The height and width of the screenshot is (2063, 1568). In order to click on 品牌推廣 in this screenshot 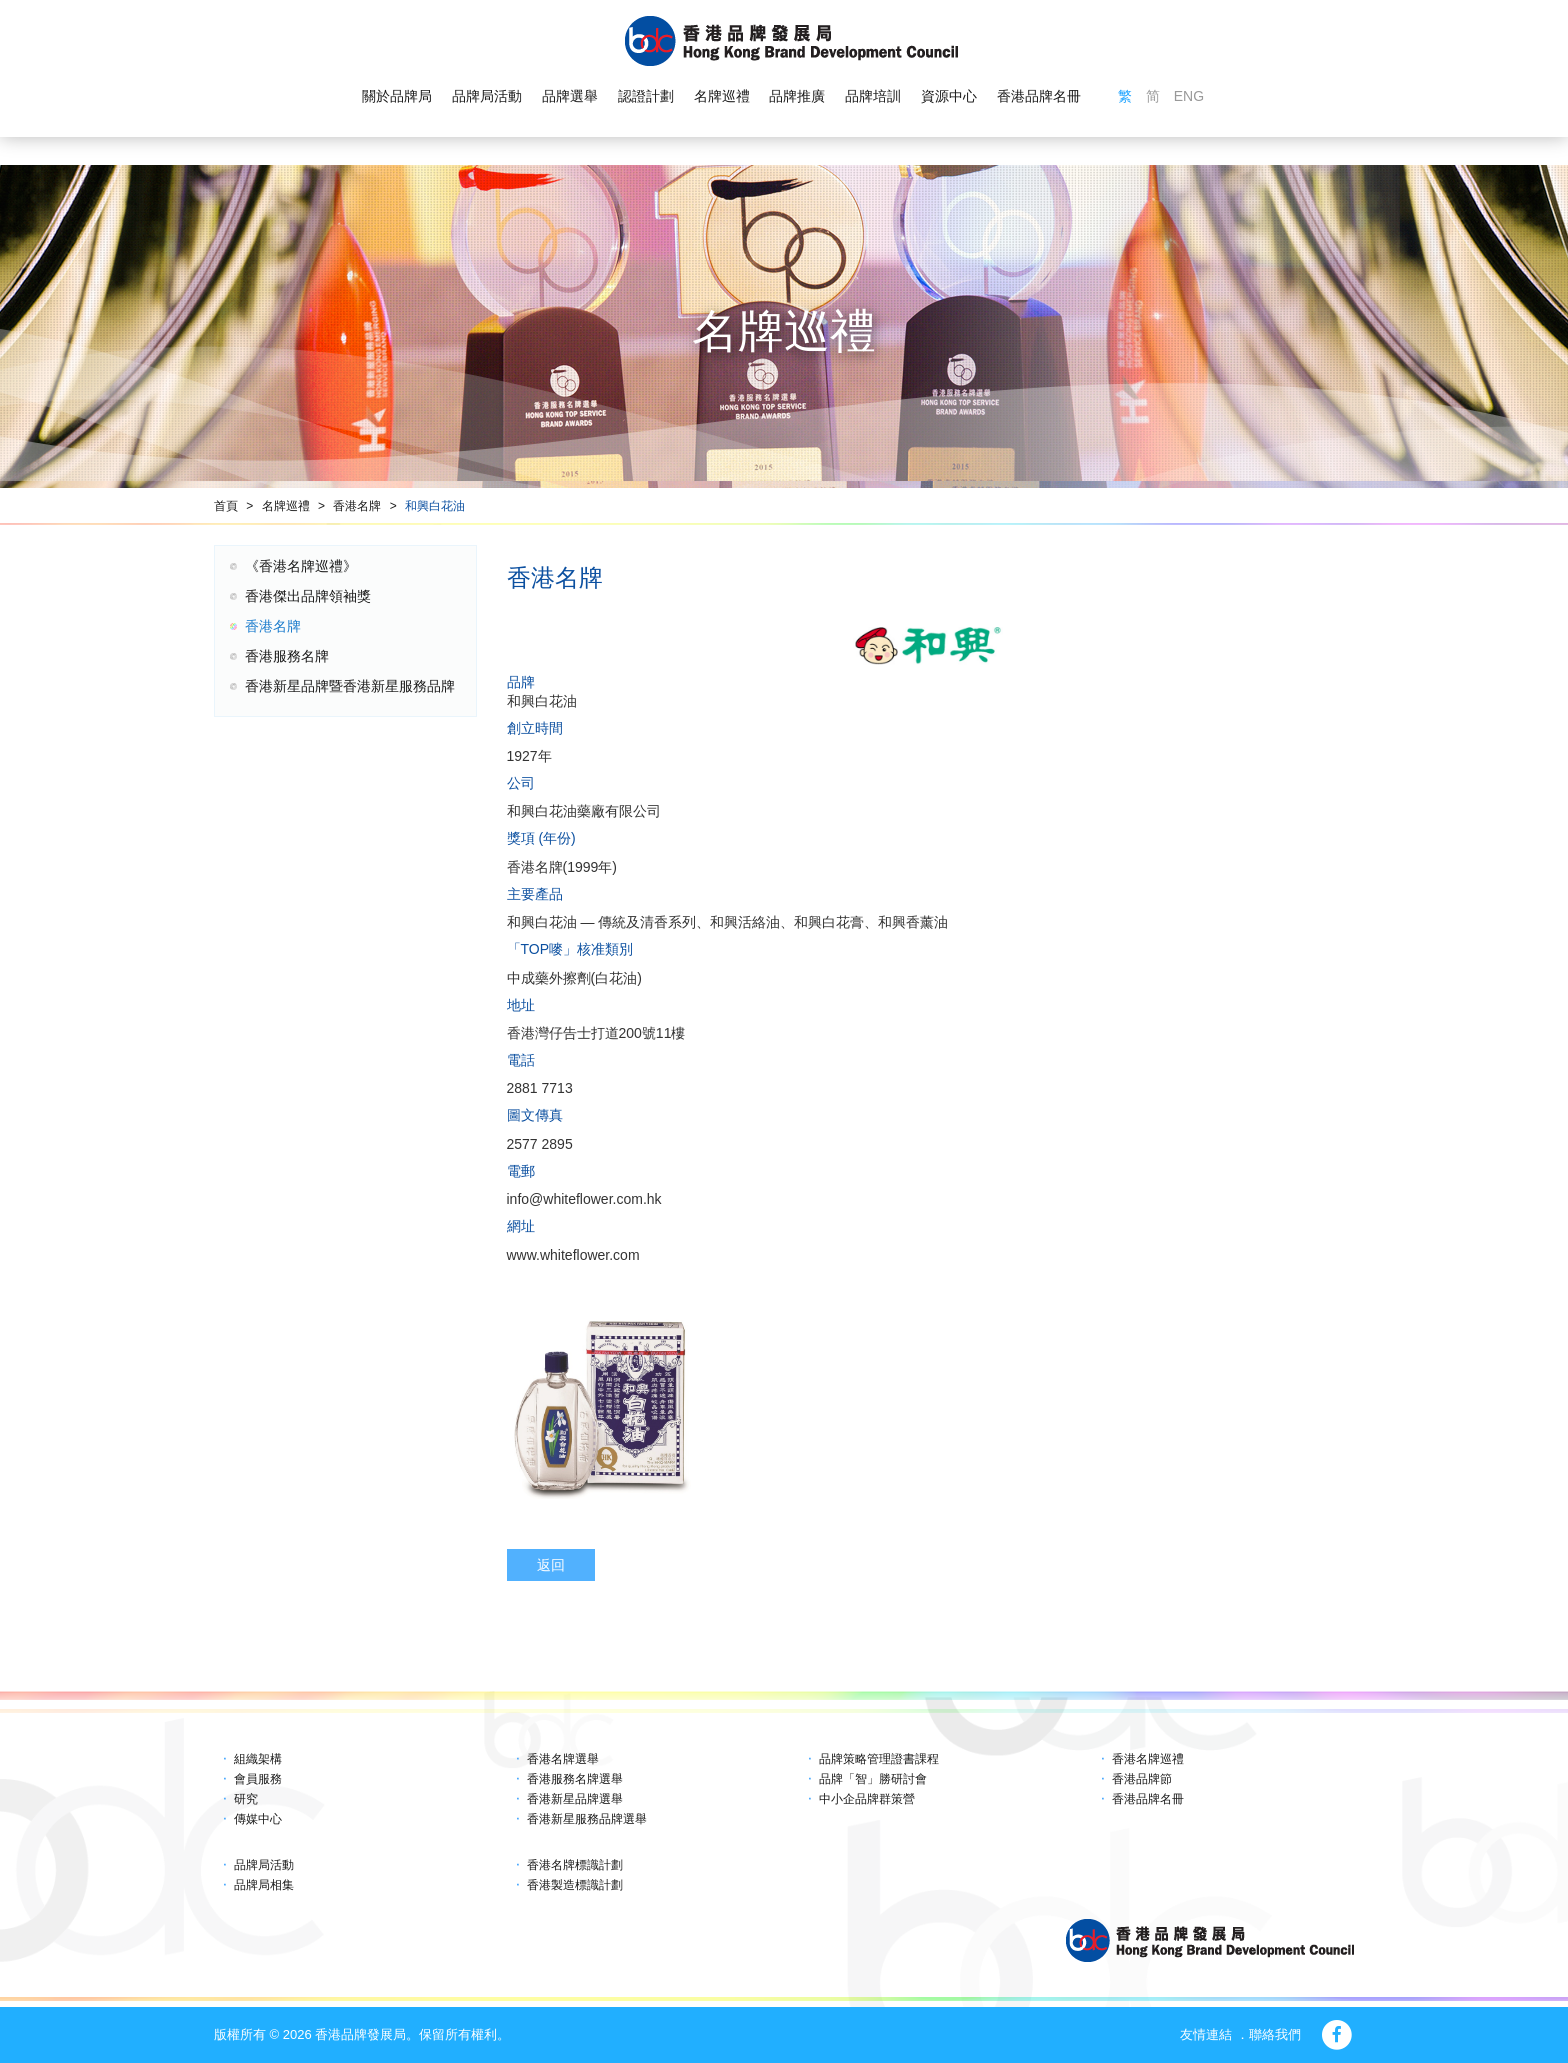, I will do `click(797, 96)`.